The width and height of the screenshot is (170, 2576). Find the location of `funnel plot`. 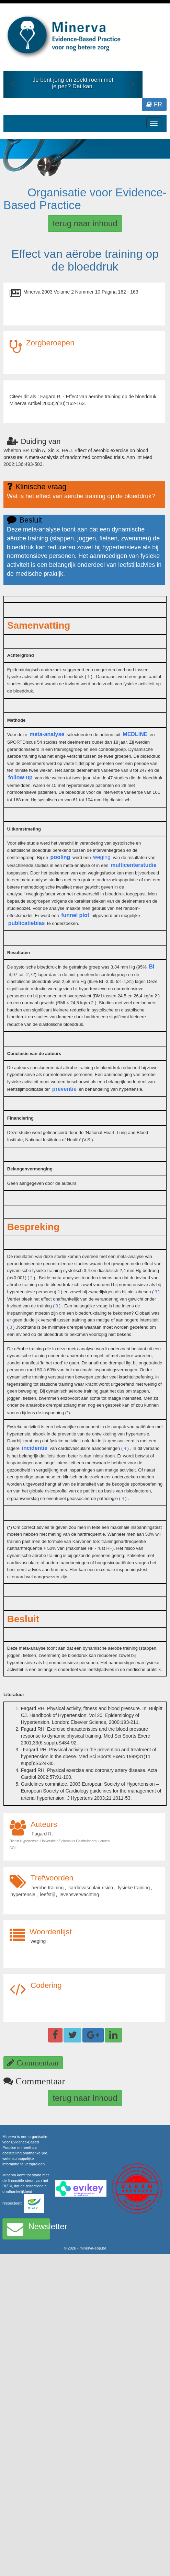

funnel plot is located at coordinates (75, 915).